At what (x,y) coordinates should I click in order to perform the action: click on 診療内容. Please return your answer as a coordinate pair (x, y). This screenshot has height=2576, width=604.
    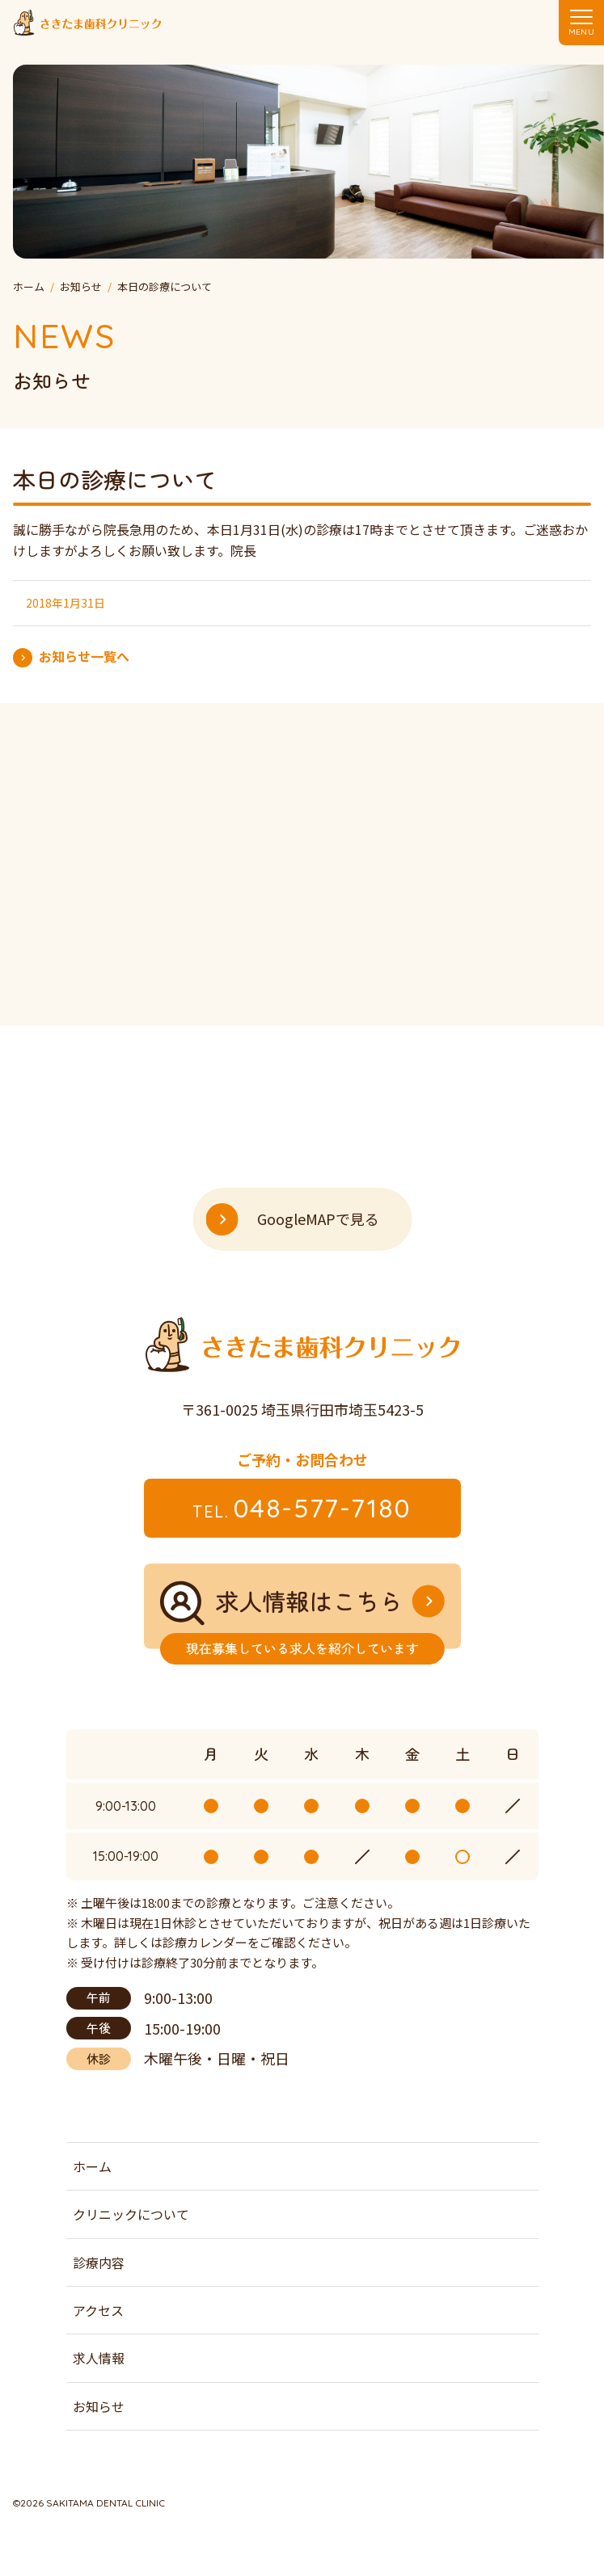
    Looking at the image, I should click on (99, 2262).